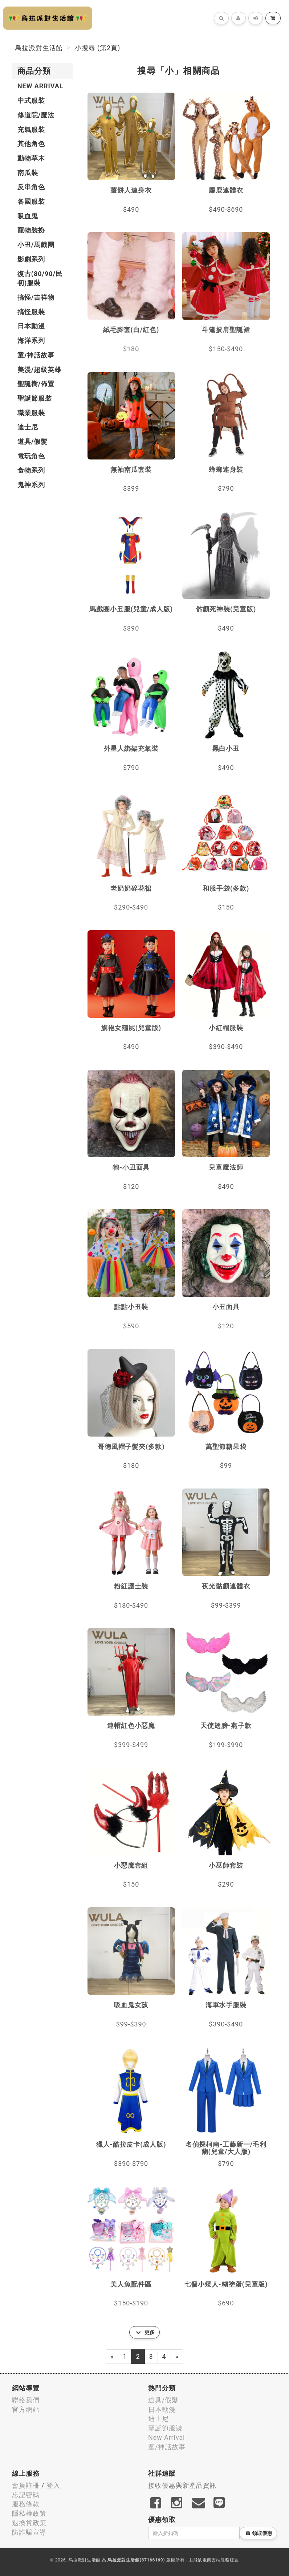 This screenshot has width=289, height=2576. What do you see at coordinates (131, 1307) in the screenshot?
I see `點點小丑裝` at bounding box center [131, 1307].